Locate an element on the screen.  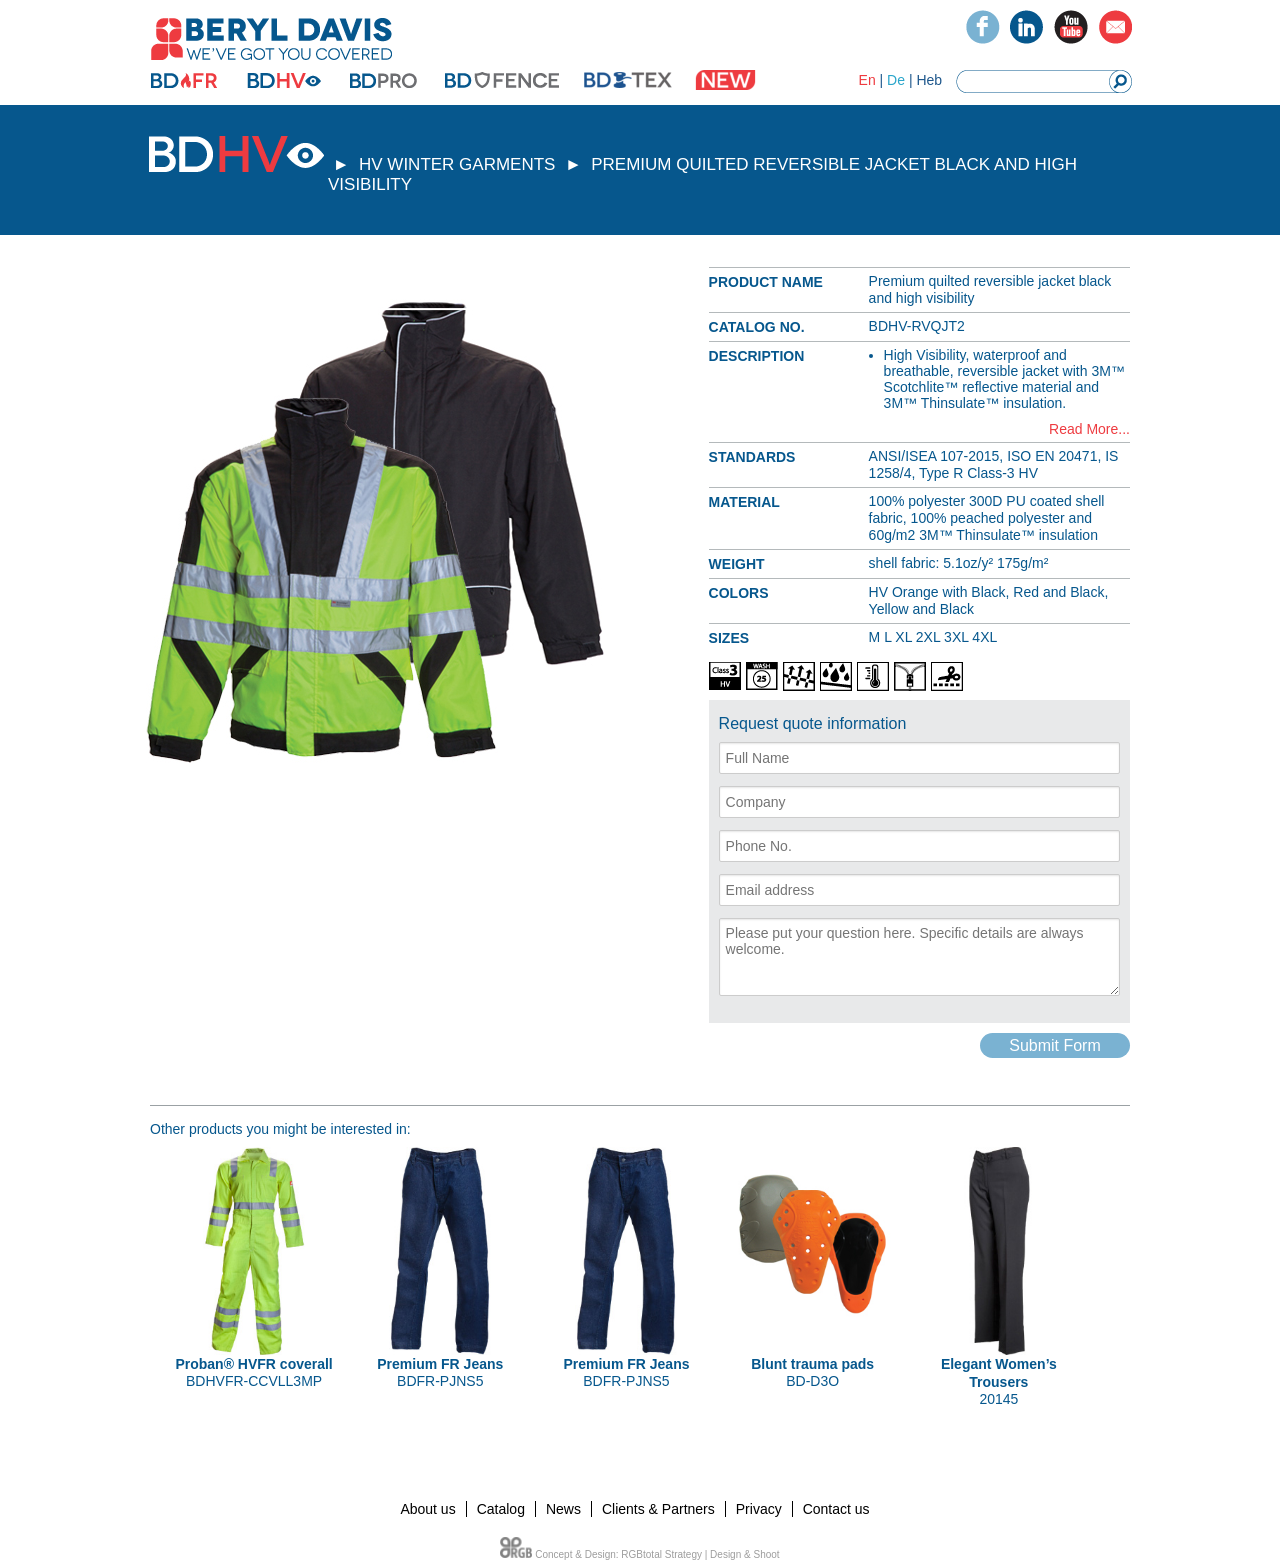
News is located at coordinates (563, 1509).